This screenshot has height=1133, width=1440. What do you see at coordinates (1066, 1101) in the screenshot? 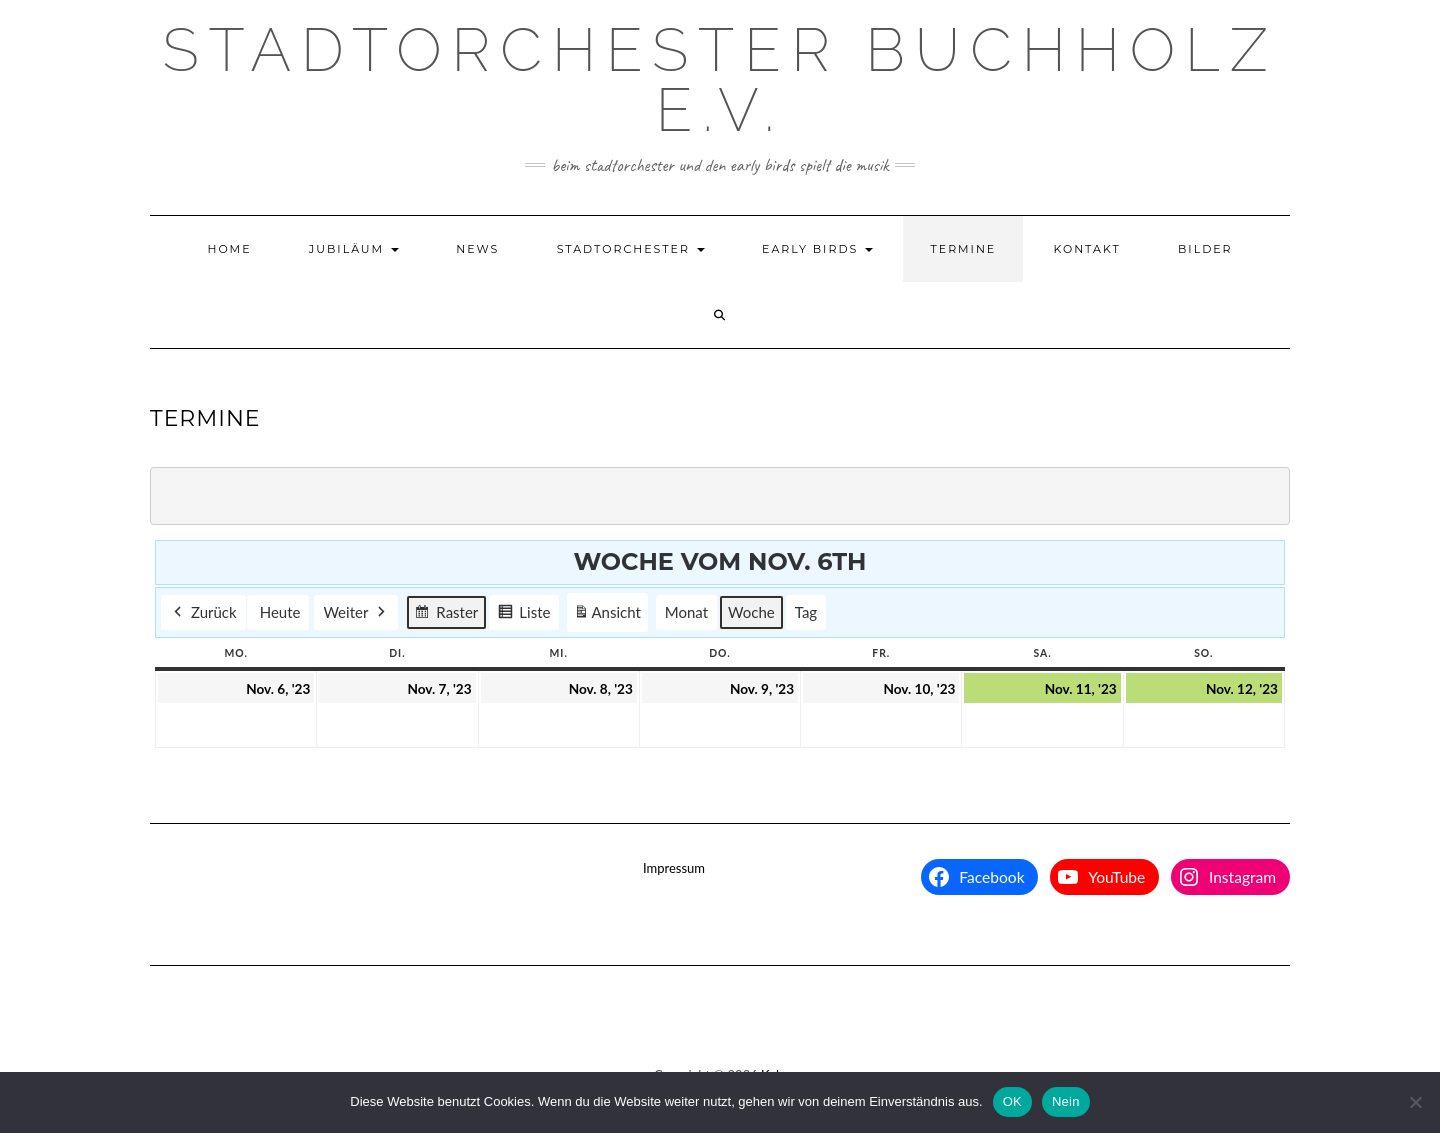
I see `Nein` at bounding box center [1066, 1101].